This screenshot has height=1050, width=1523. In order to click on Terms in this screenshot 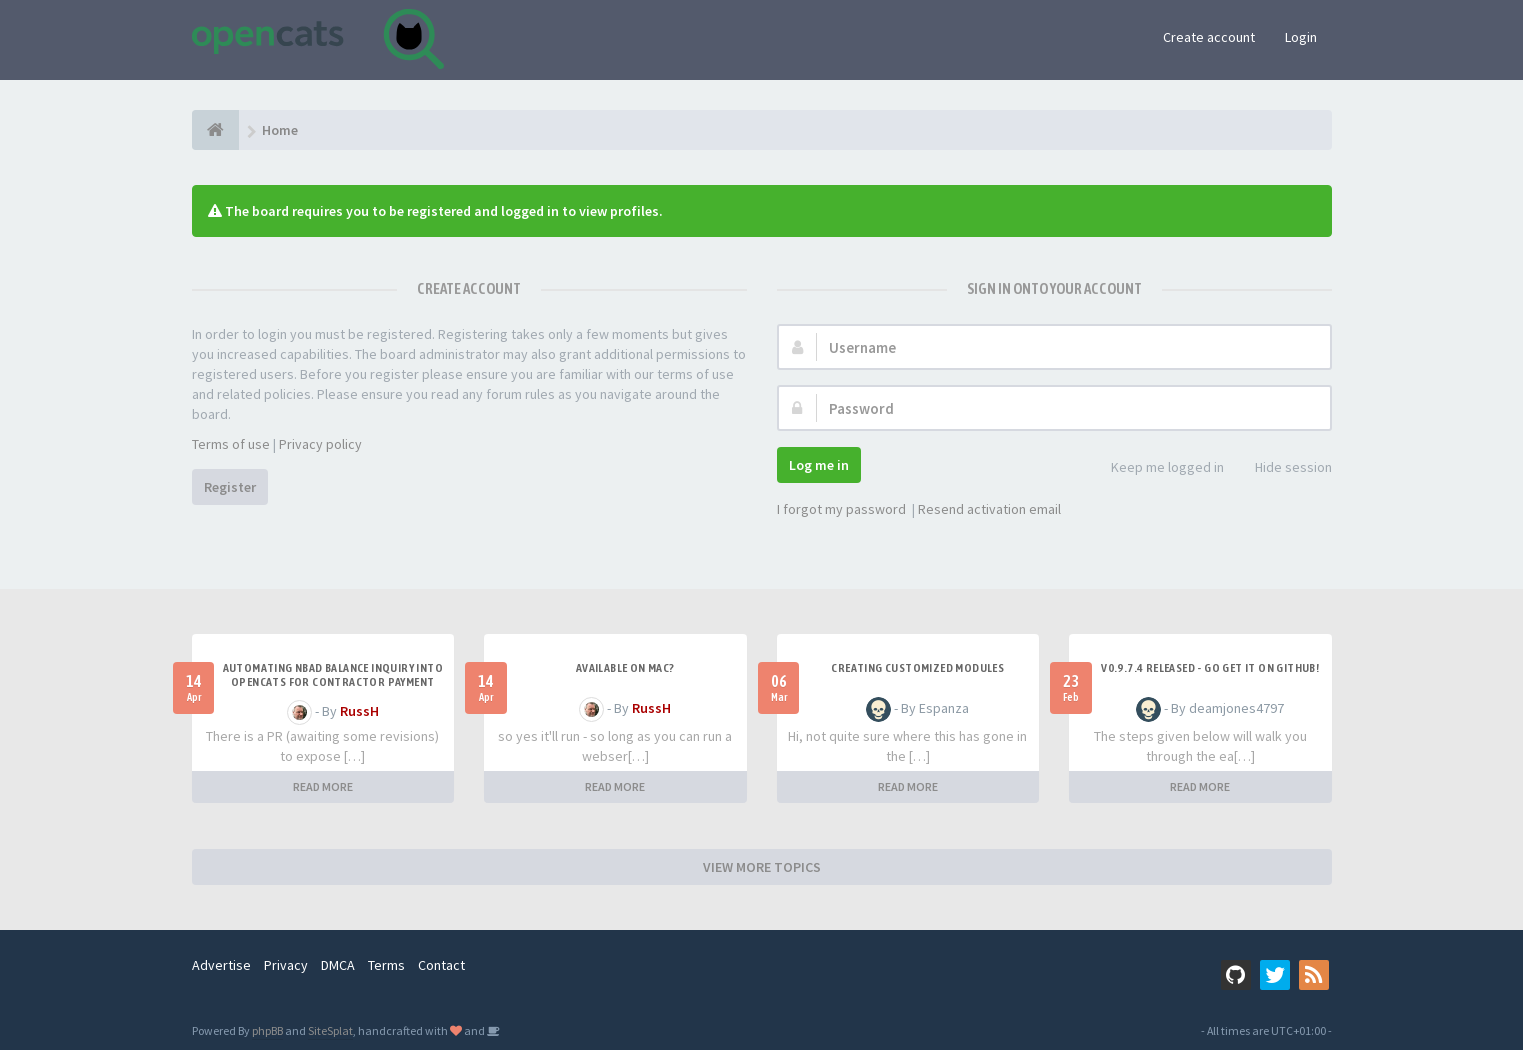, I will do `click(386, 965)`.